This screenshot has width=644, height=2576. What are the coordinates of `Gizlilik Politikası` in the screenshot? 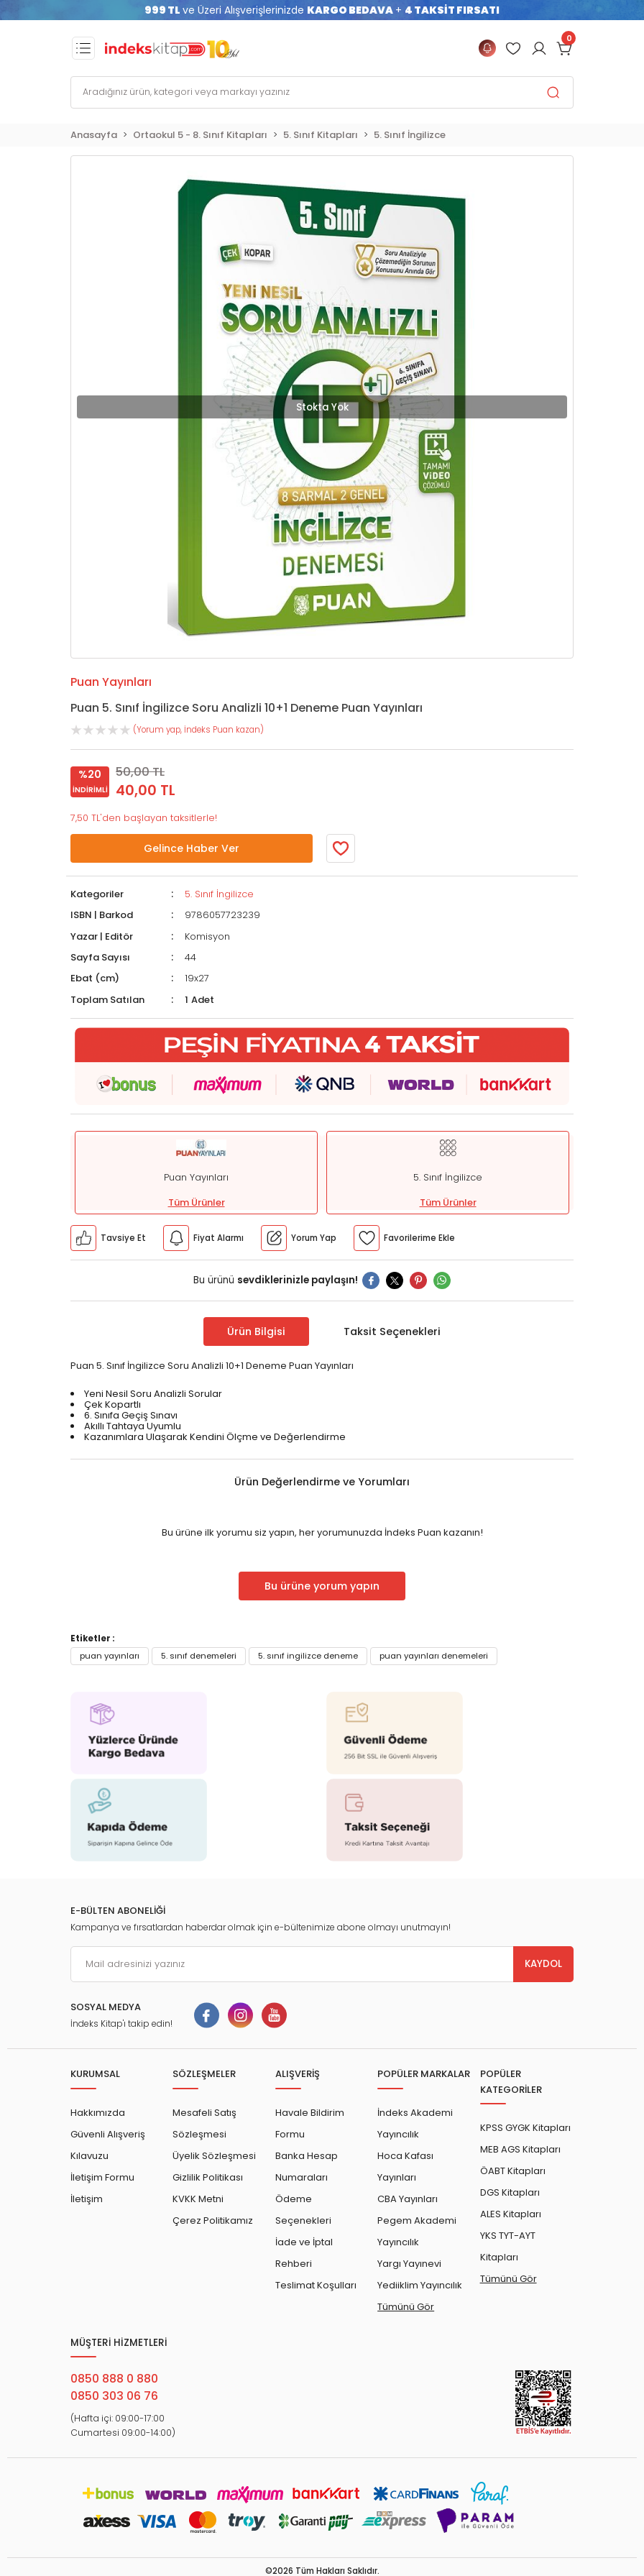 It's located at (207, 2177).